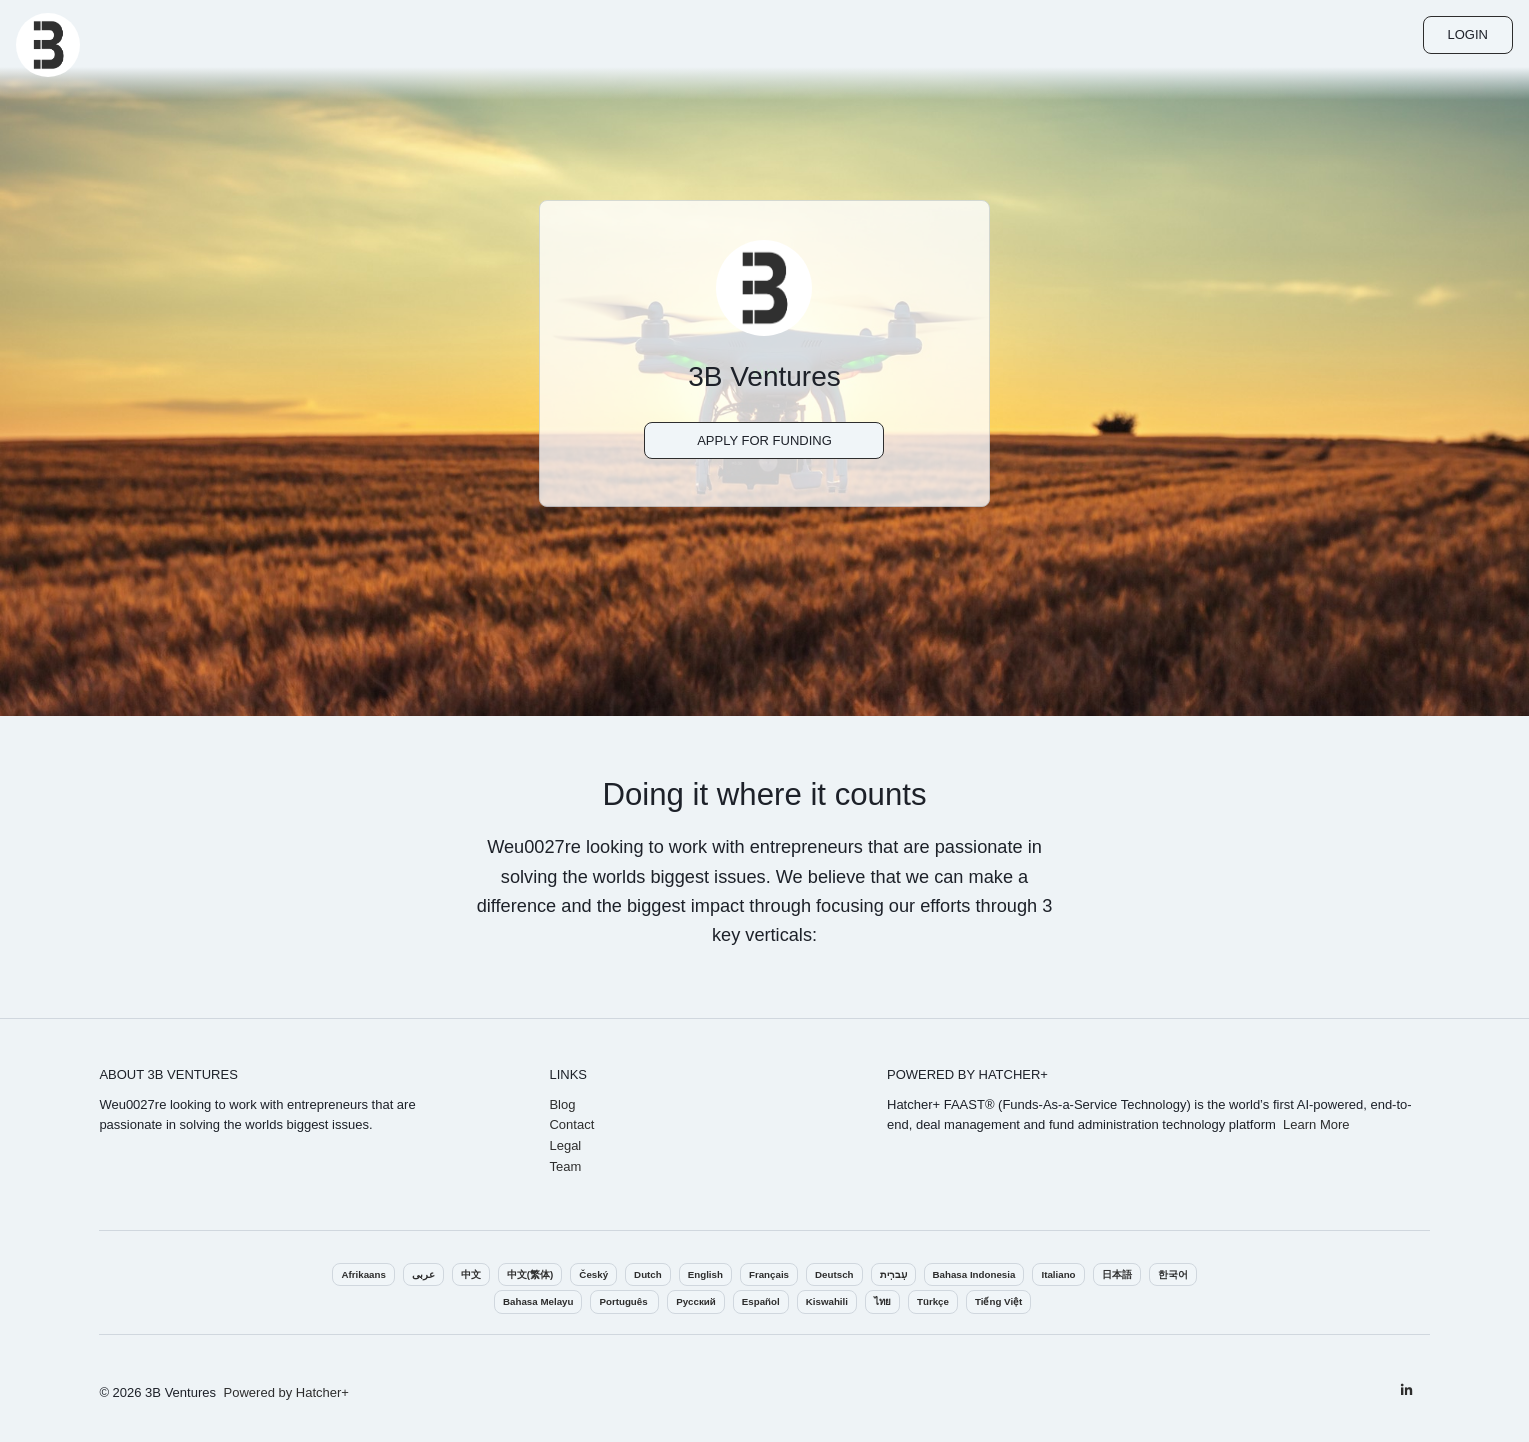 The image size is (1529, 1442). What do you see at coordinates (1173, 1274) in the screenshot?
I see `한국어‎` at bounding box center [1173, 1274].